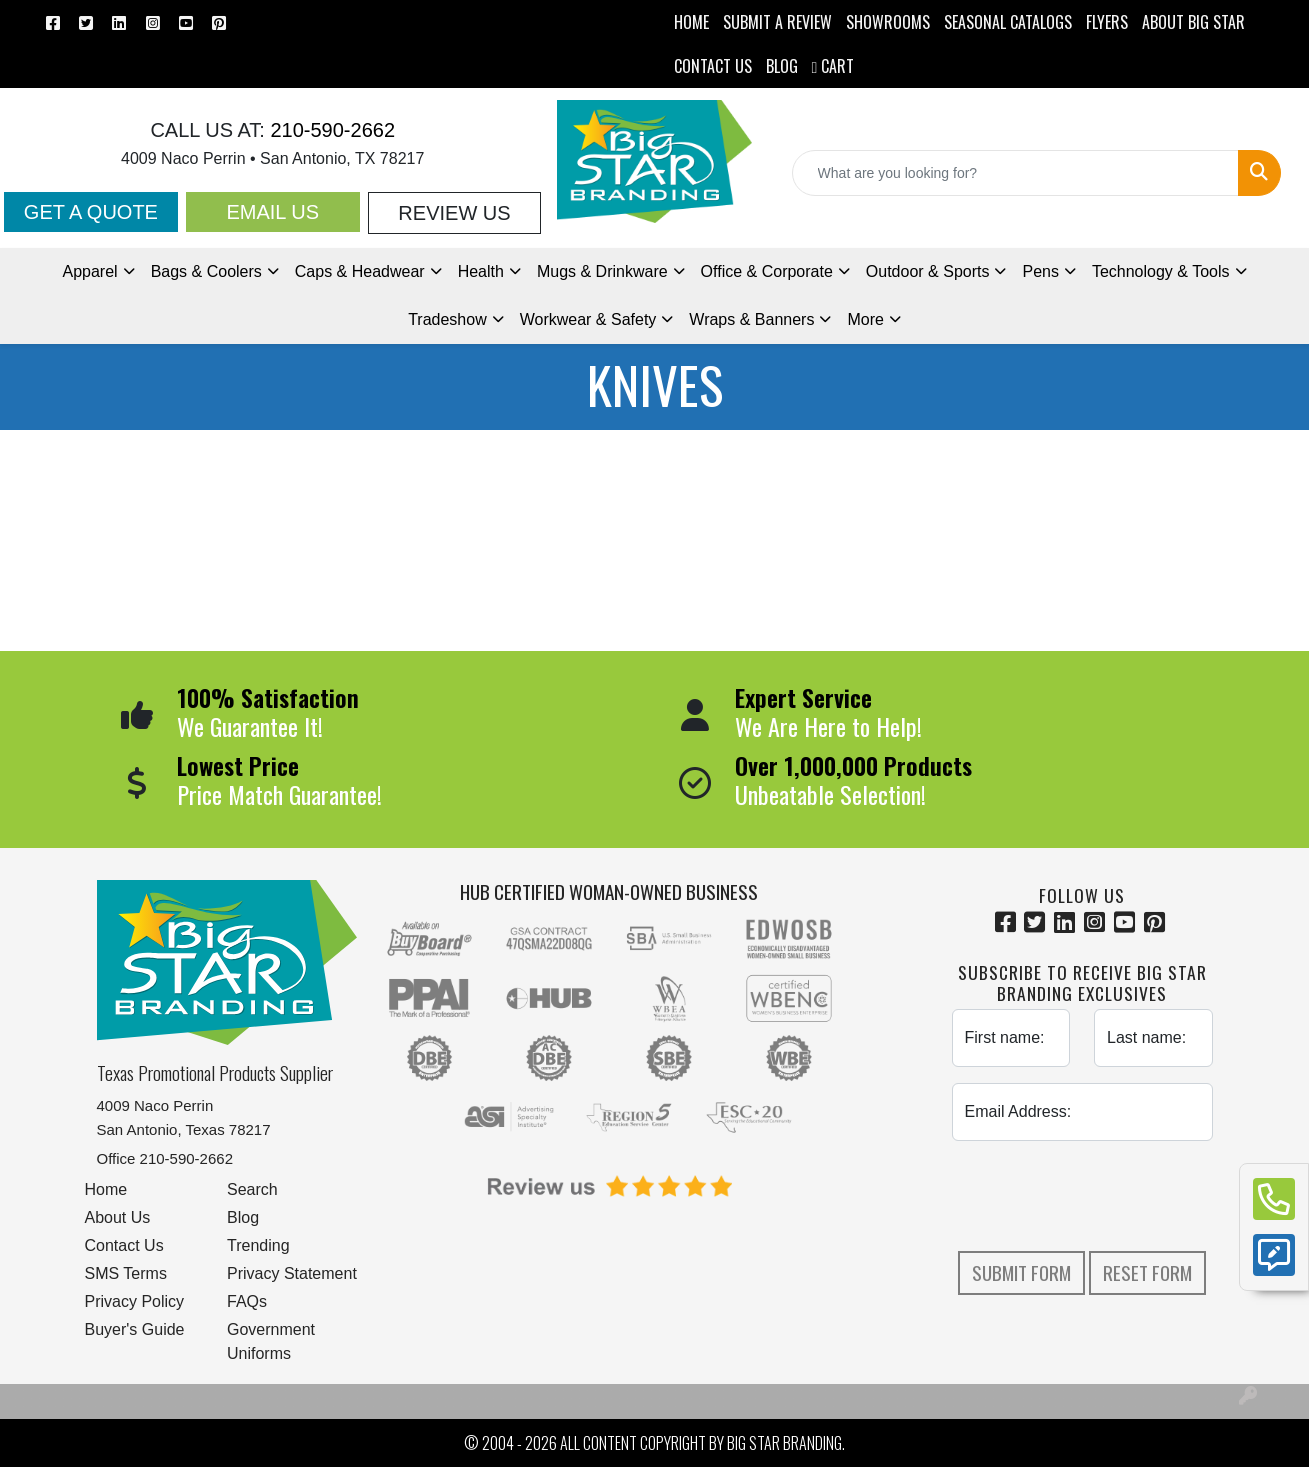 The height and width of the screenshot is (1467, 1309). Describe the element at coordinates (888, 22) in the screenshot. I see `SHOWROOMS` at that location.